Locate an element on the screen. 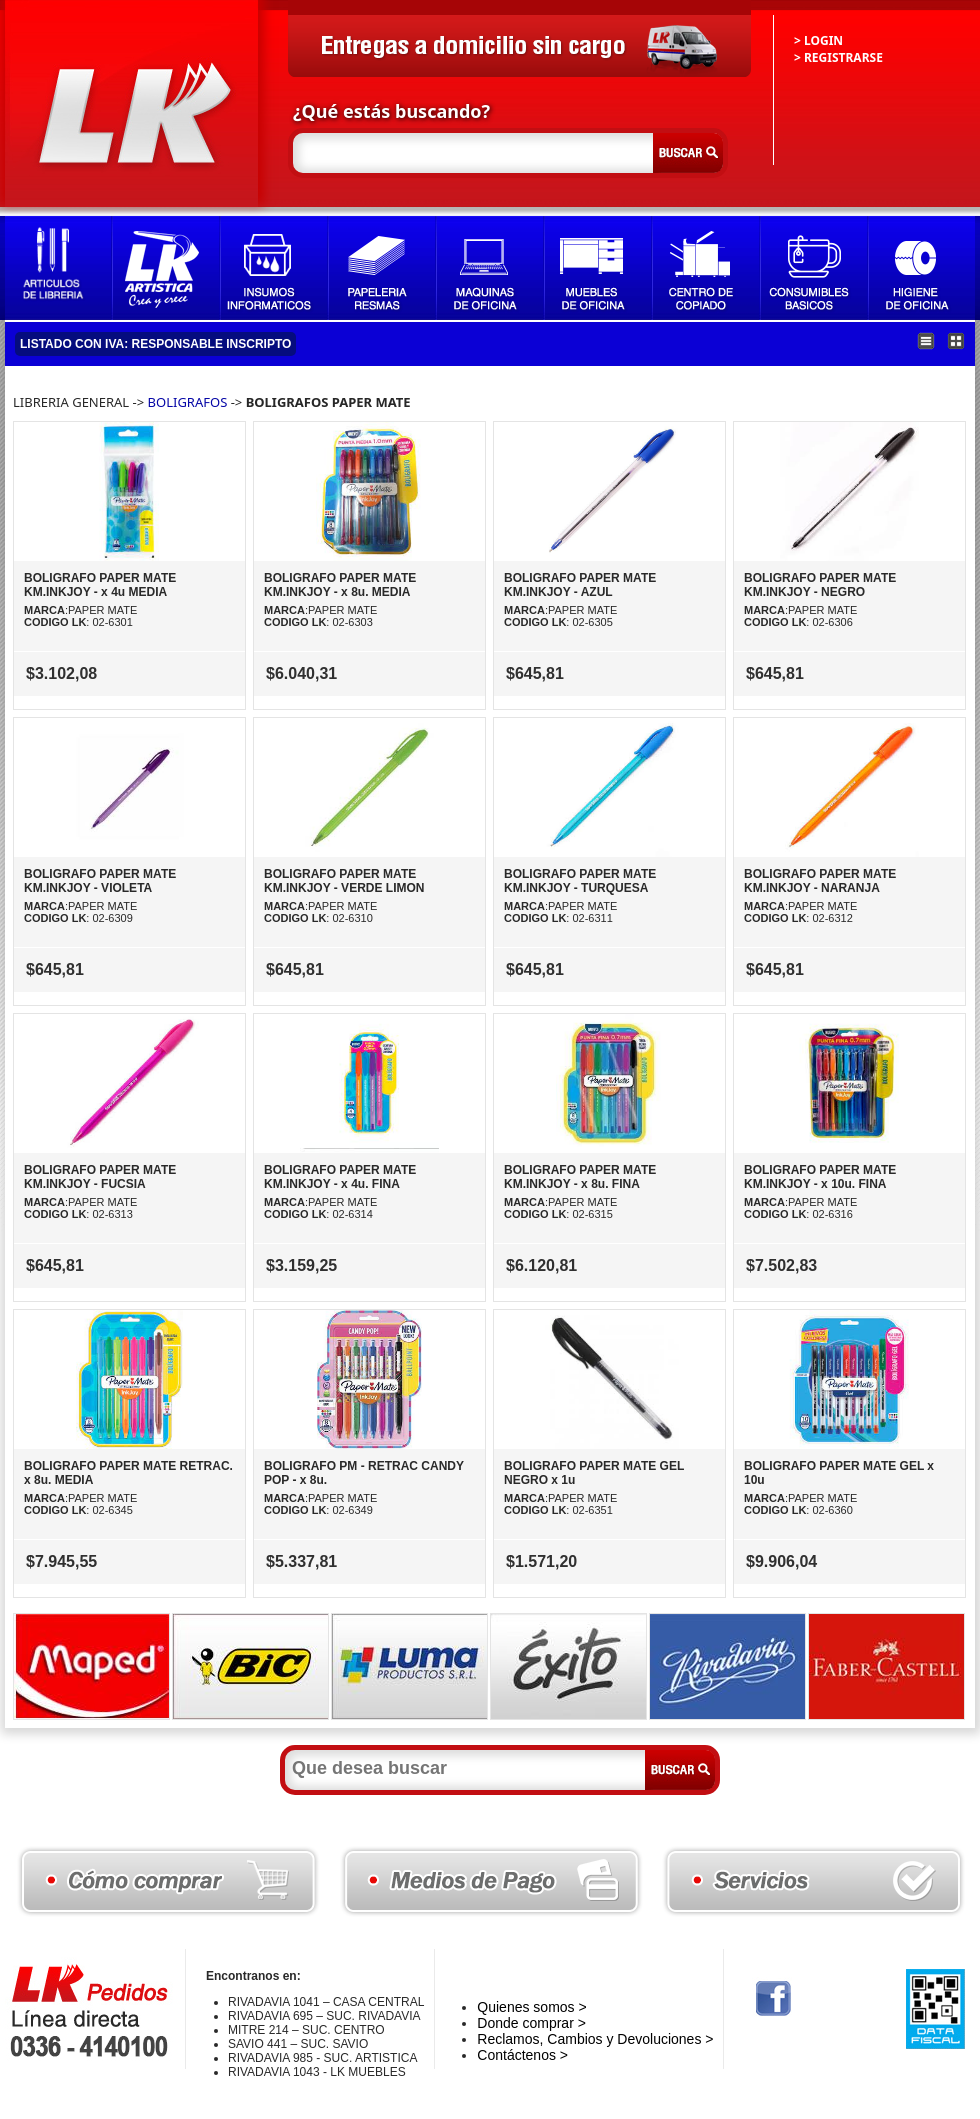 The height and width of the screenshot is (2119, 980). BOLIGRAFOS is located at coordinates (188, 402).